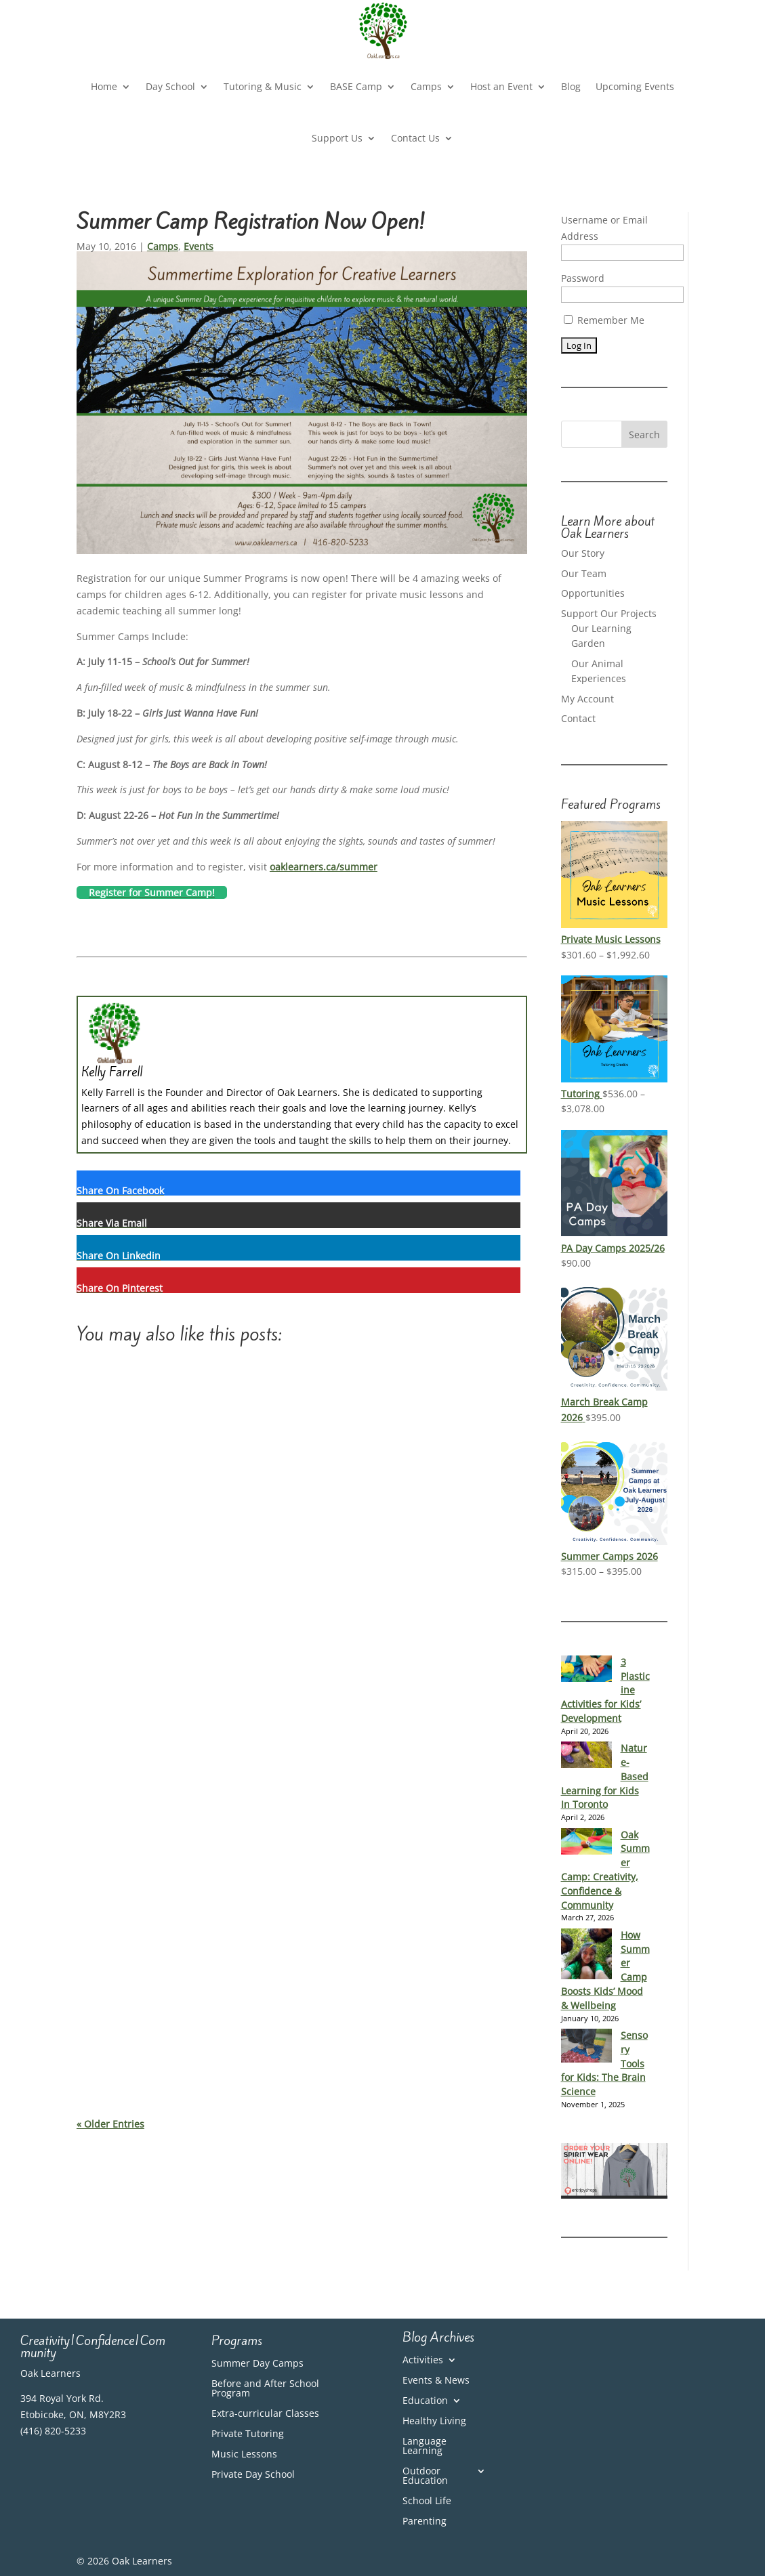 This screenshot has height=2576, width=765. I want to click on Summer Day Camps, so click(257, 2364).